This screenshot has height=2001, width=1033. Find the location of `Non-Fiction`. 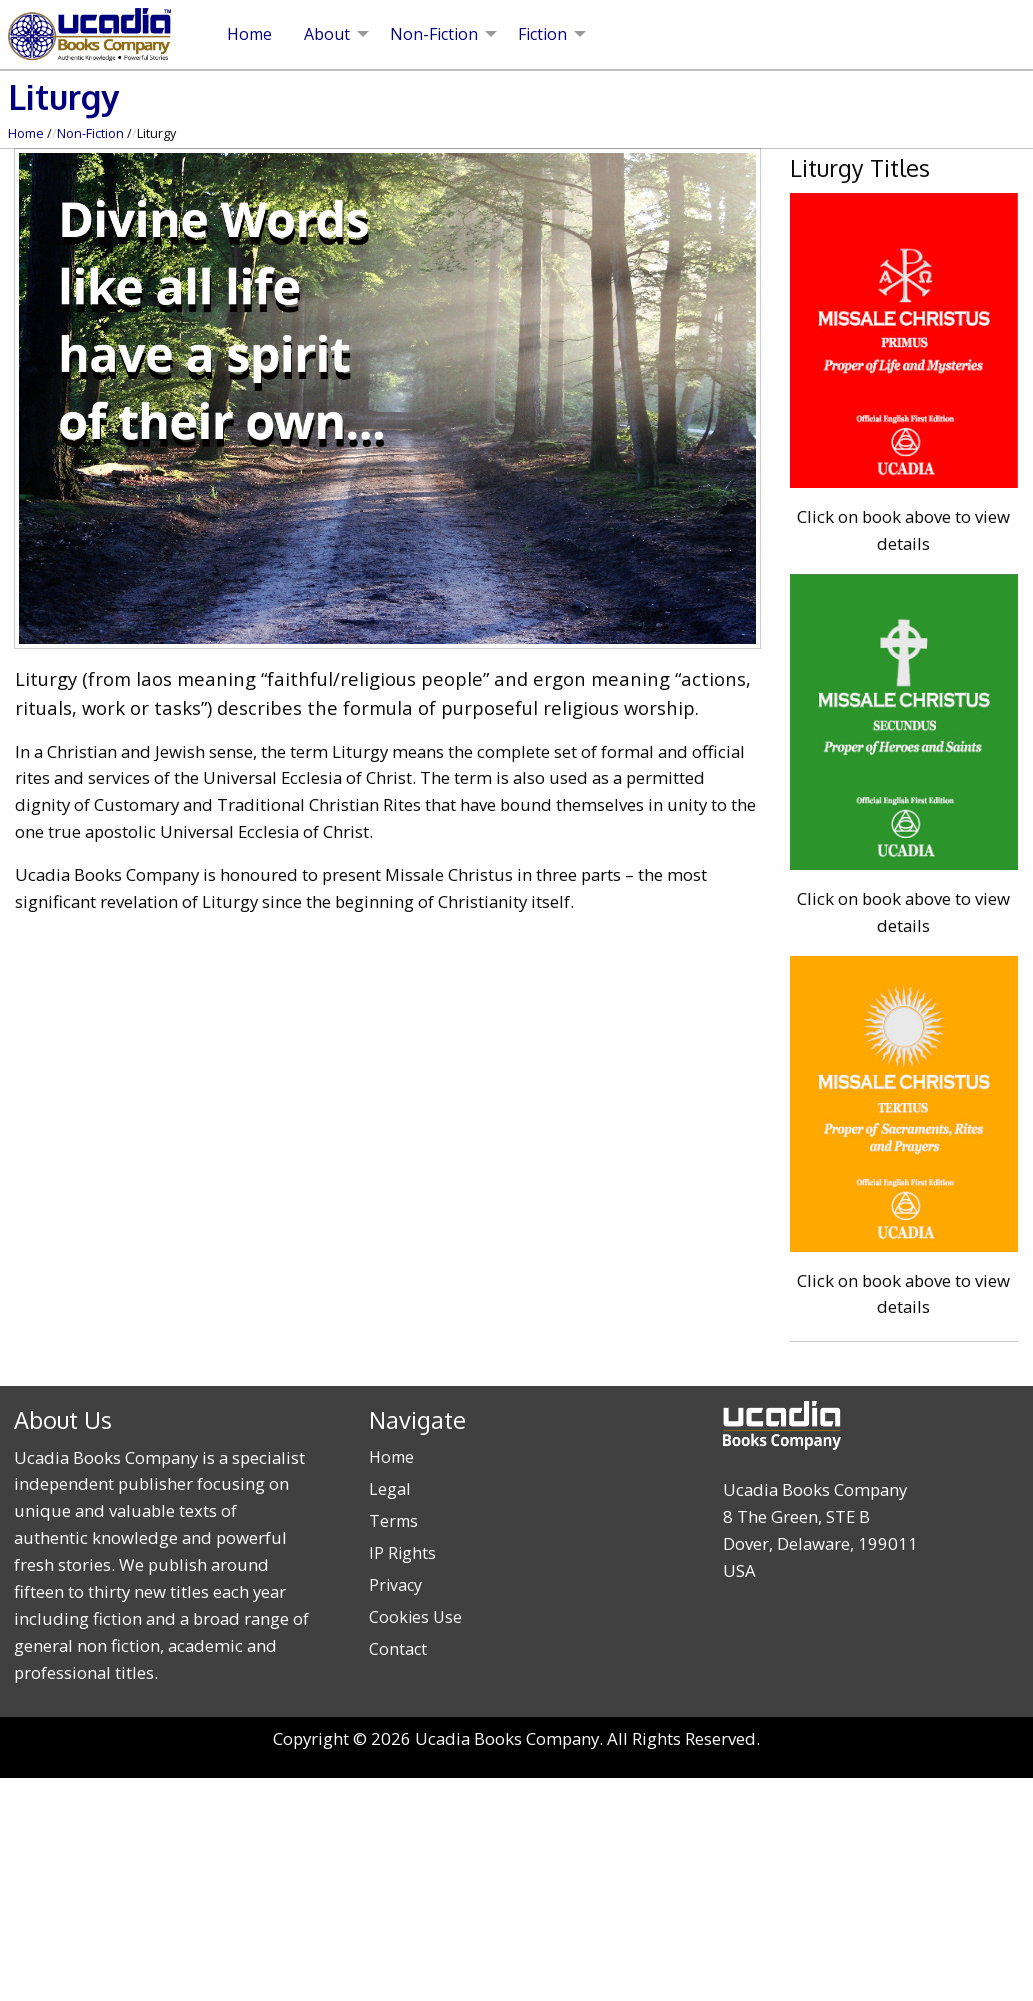

Non-Fiction is located at coordinates (434, 34).